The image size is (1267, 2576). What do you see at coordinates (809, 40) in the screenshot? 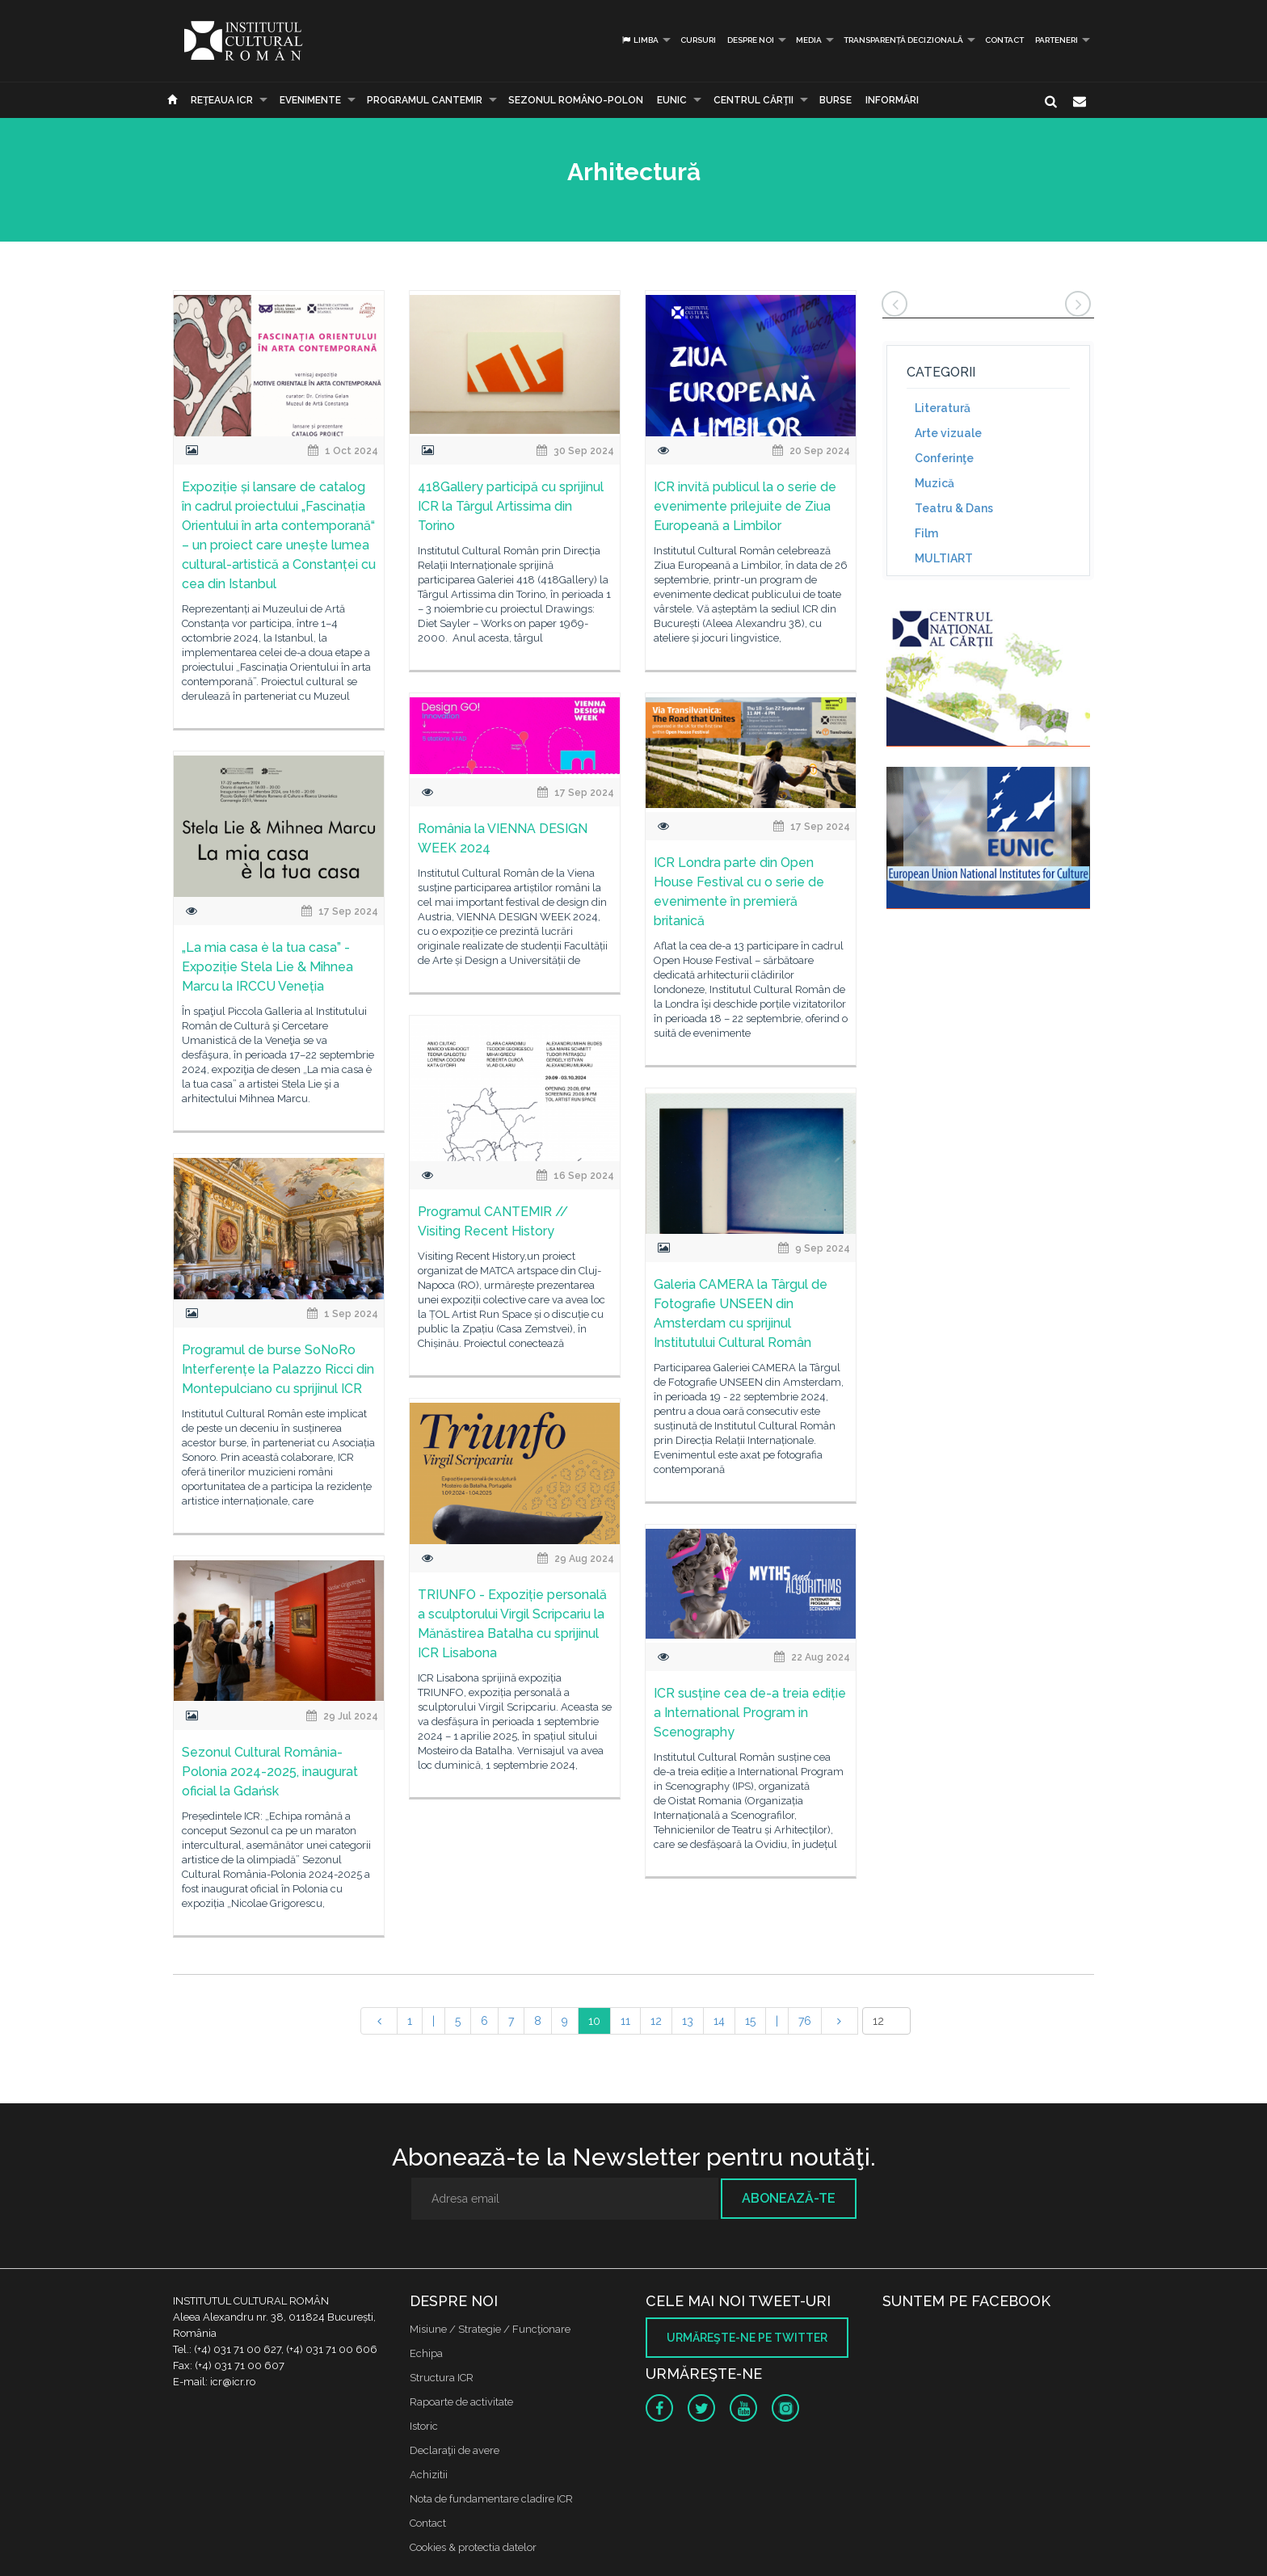
I see `Media` at bounding box center [809, 40].